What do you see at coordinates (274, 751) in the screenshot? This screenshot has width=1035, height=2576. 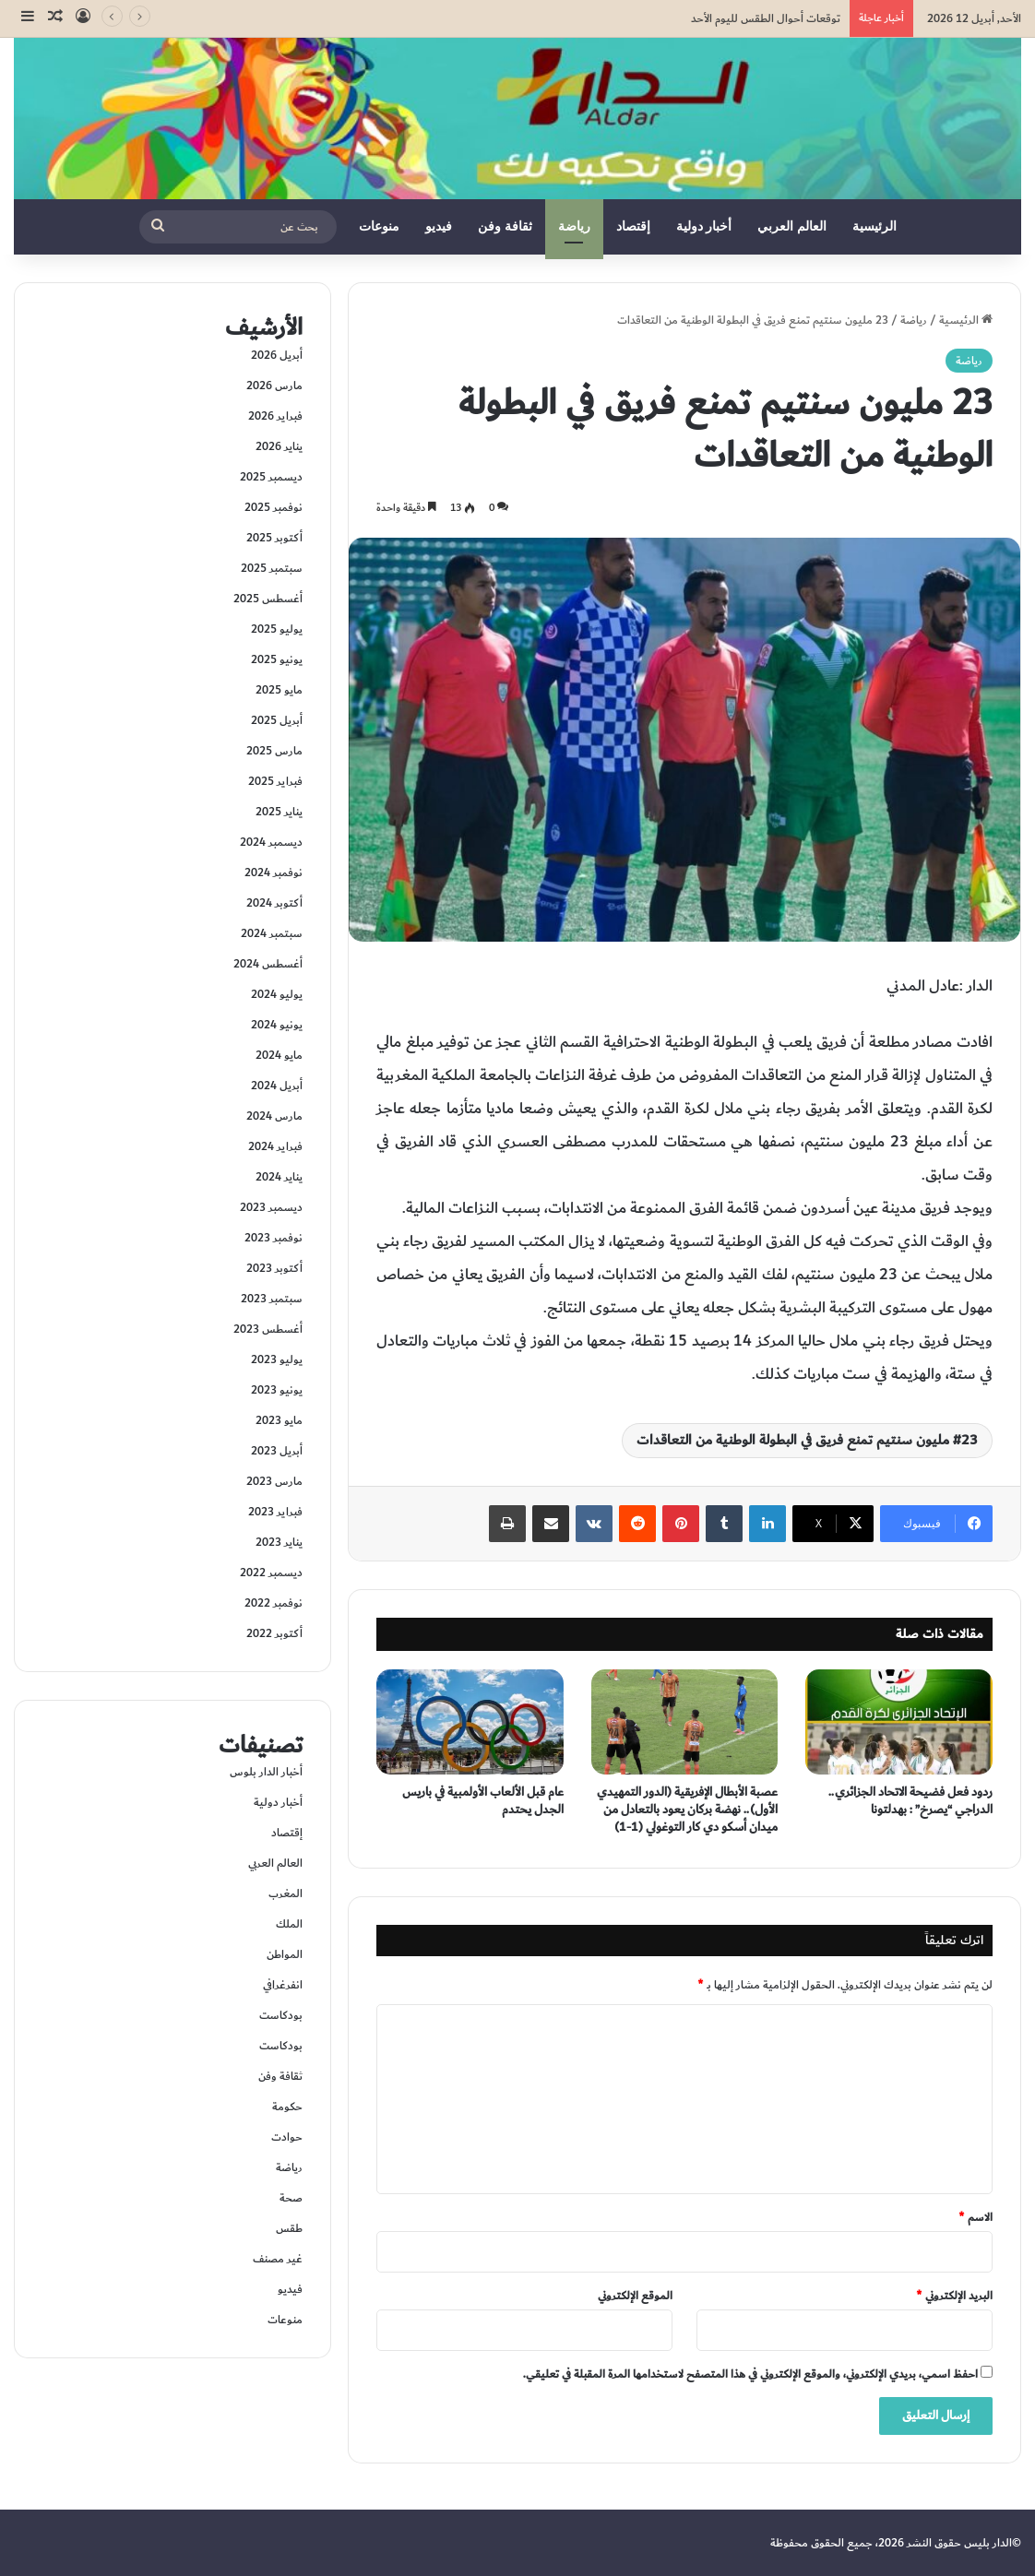 I see `مارس 2025` at bounding box center [274, 751].